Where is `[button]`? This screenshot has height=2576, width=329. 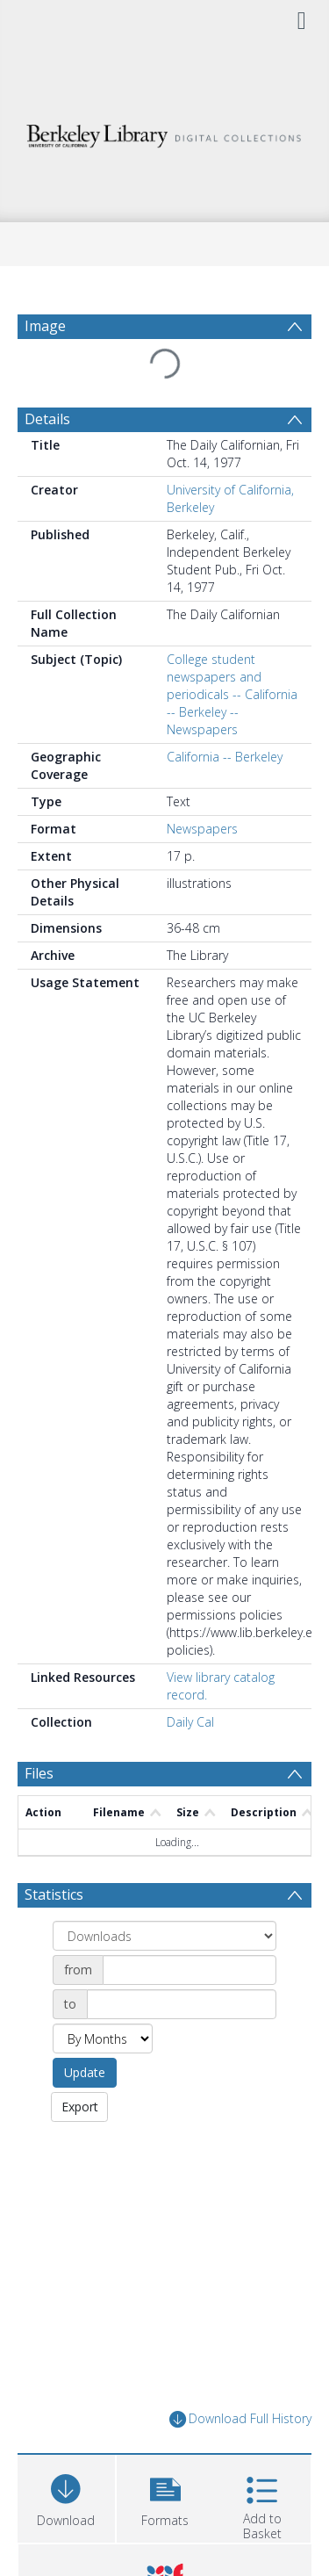
[button] is located at coordinates (165, 2496).